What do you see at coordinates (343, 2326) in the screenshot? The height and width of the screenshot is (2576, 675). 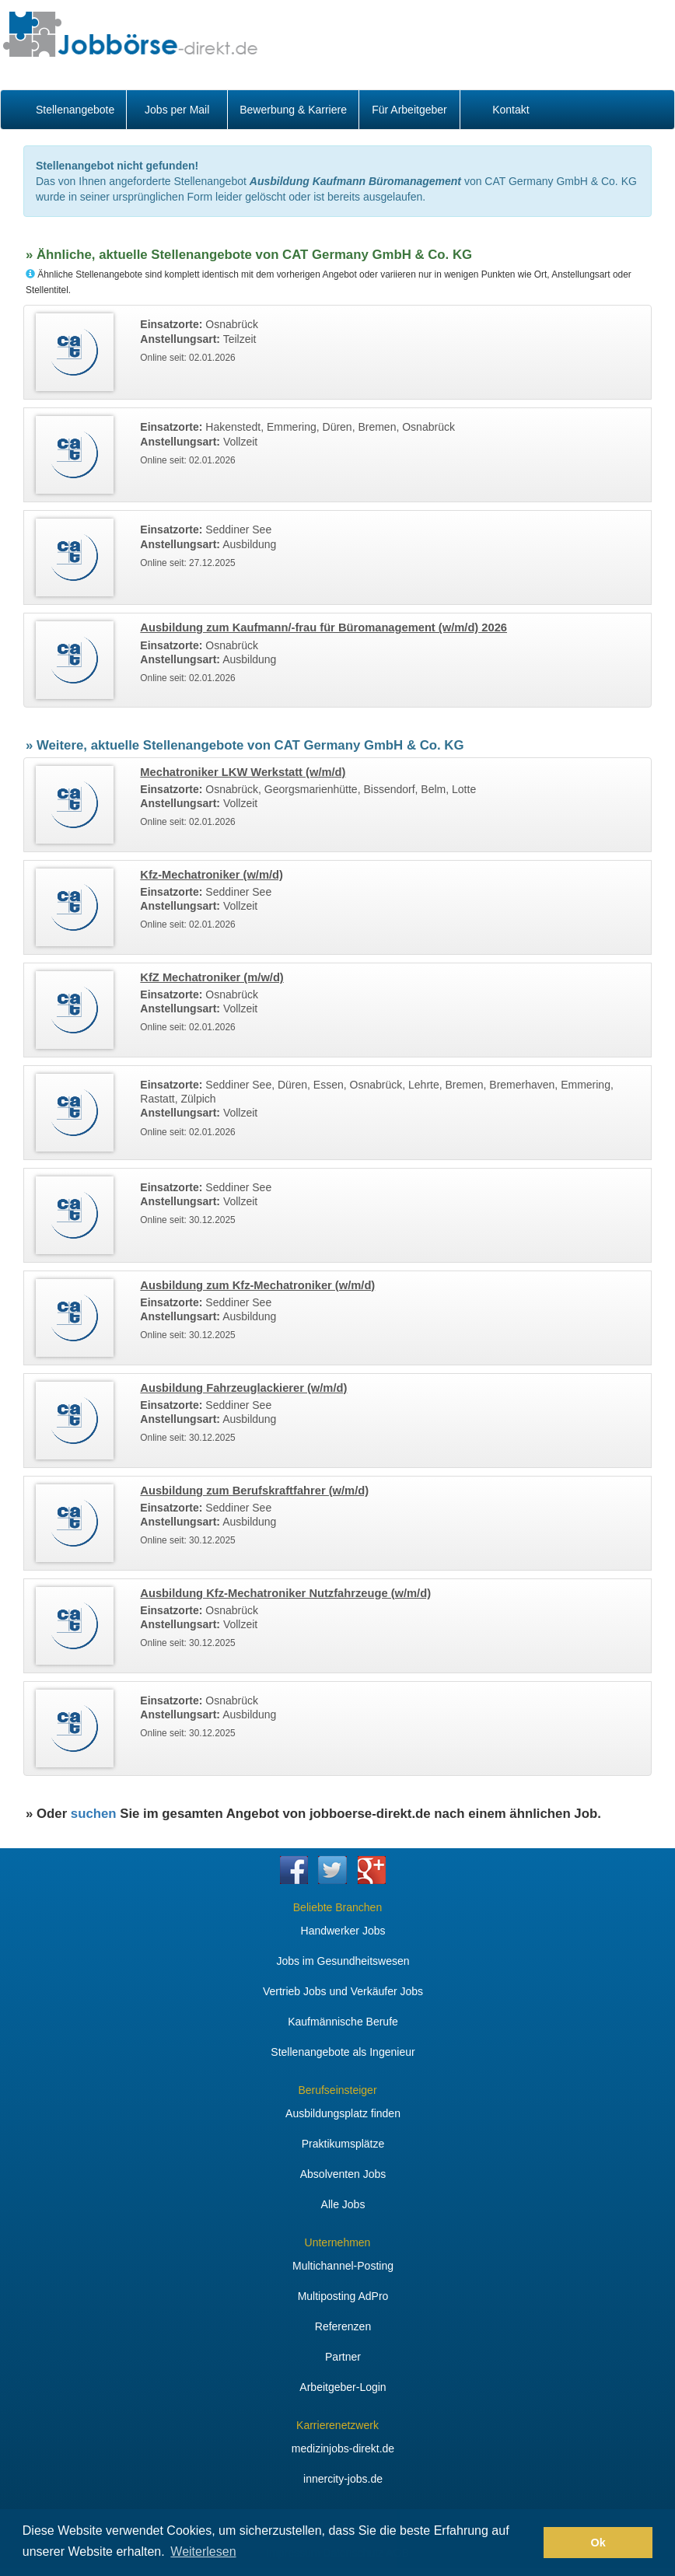 I see `Referenzen` at bounding box center [343, 2326].